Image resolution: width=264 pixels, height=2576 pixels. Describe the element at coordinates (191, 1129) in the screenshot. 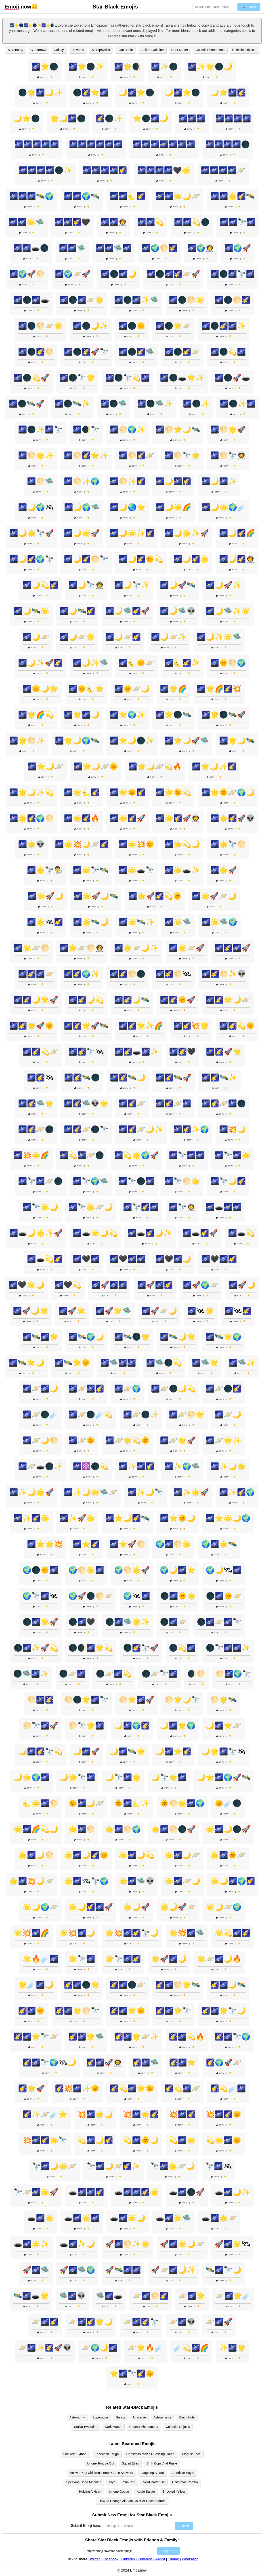

I see `🌌🌠✨🌍` at that location.